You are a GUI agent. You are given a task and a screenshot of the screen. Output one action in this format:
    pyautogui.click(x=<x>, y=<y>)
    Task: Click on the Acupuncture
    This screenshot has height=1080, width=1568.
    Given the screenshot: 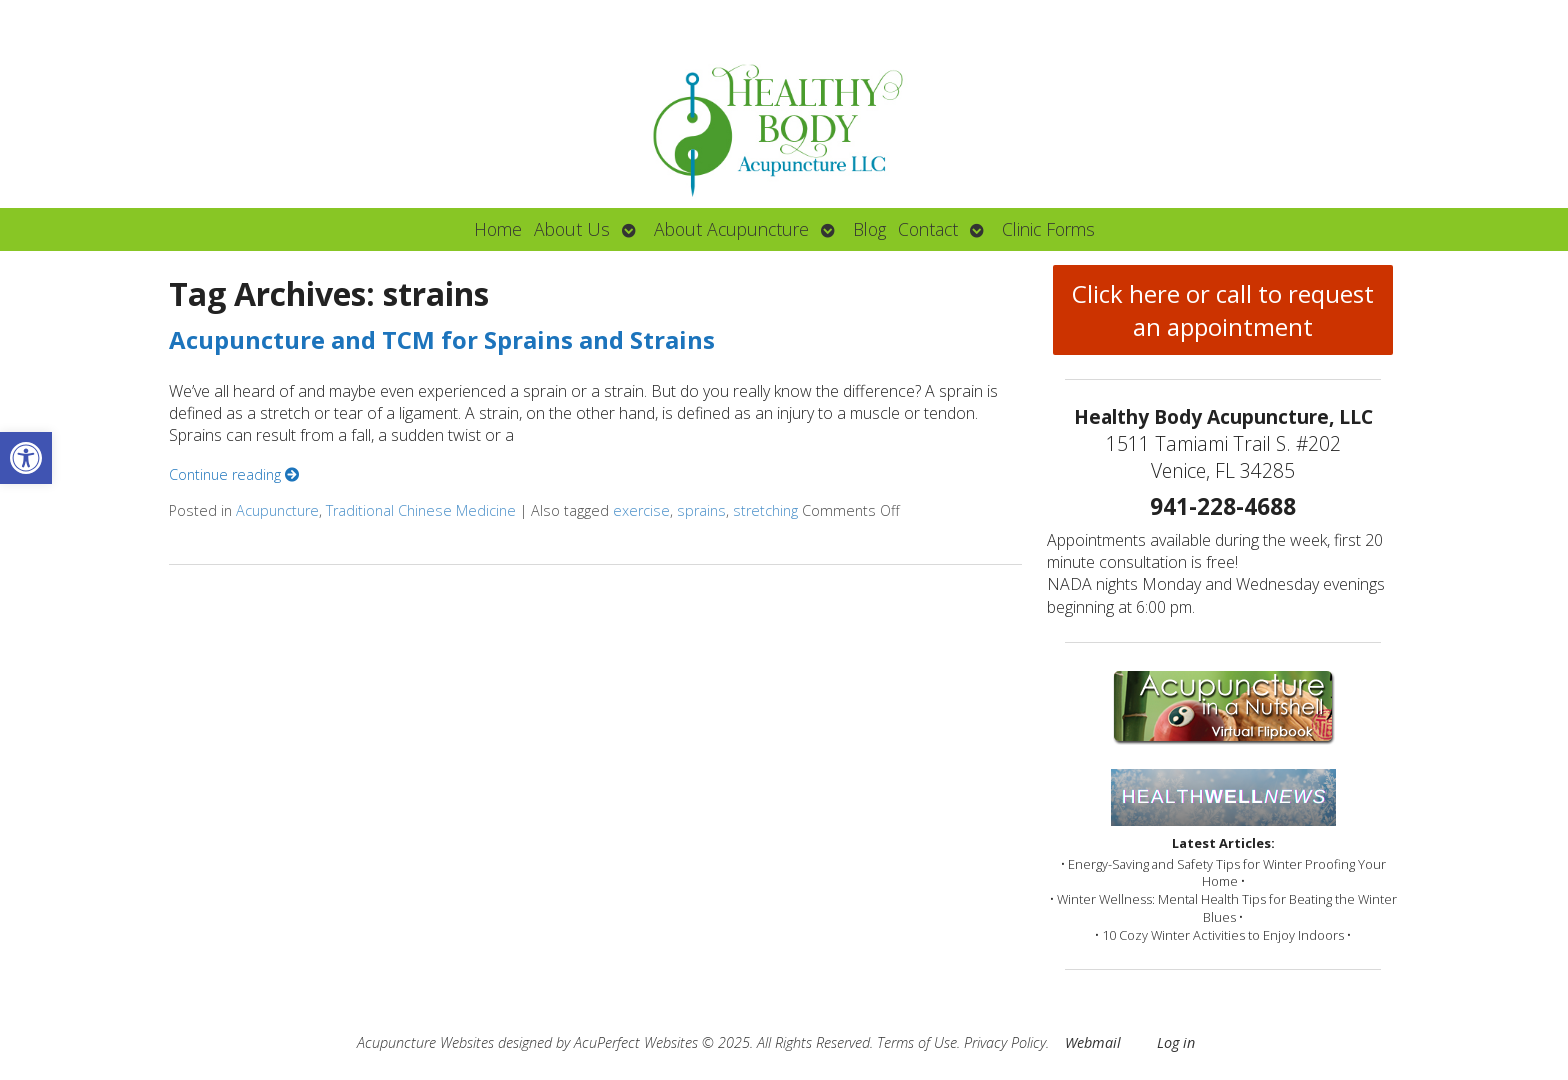 What is the action you would take?
    pyautogui.click(x=277, y=510)
    